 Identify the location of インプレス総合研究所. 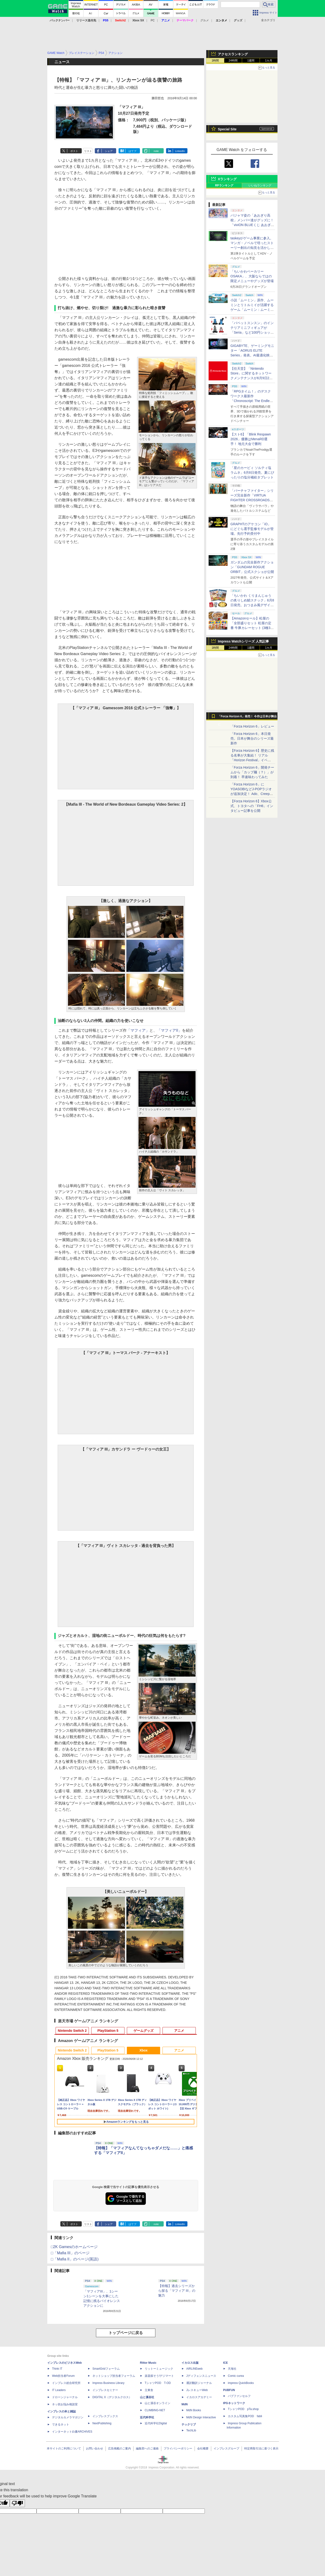
(66, 2383).